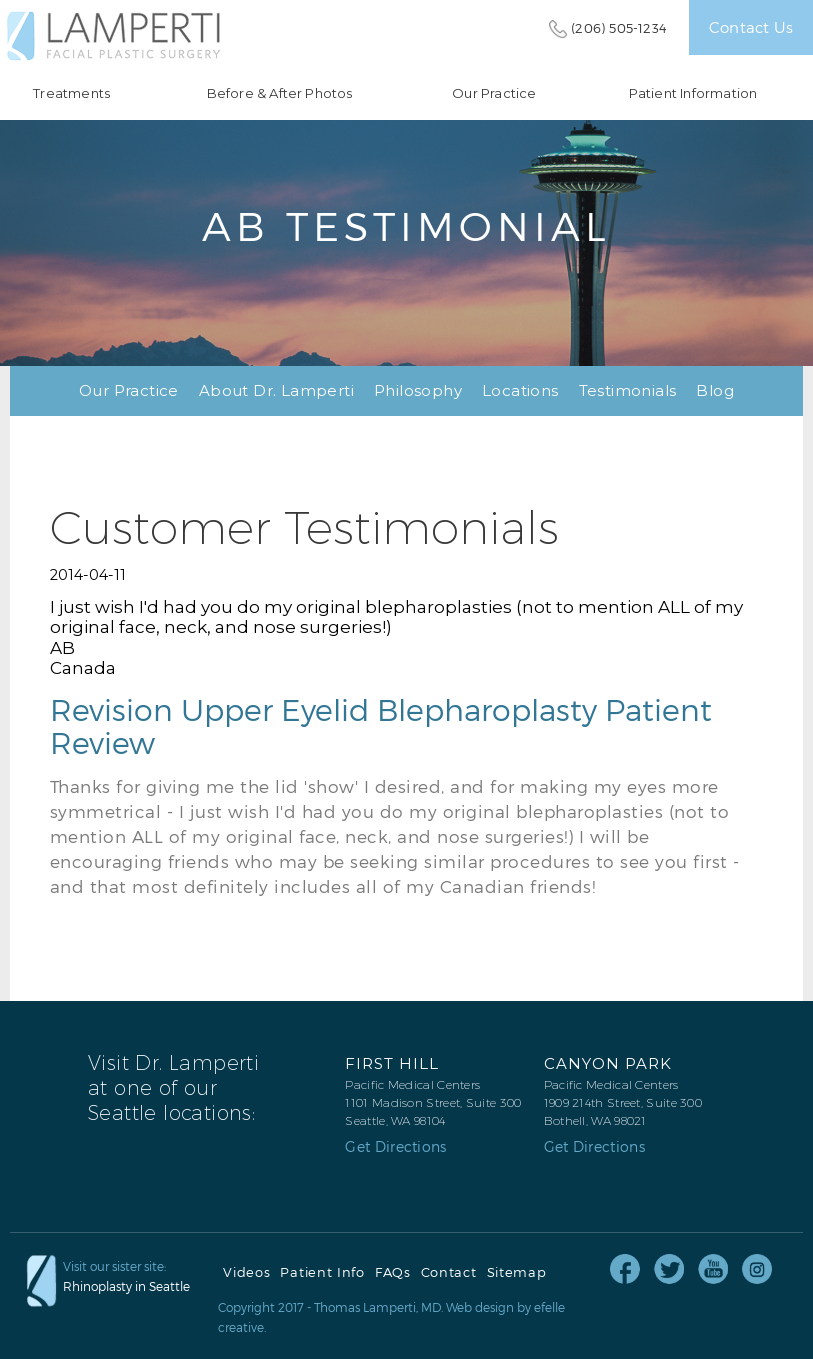  What do you see at coordinates (751, 27) in the screenshot?
I see `Contact Us` at bounding box center [751, 27].